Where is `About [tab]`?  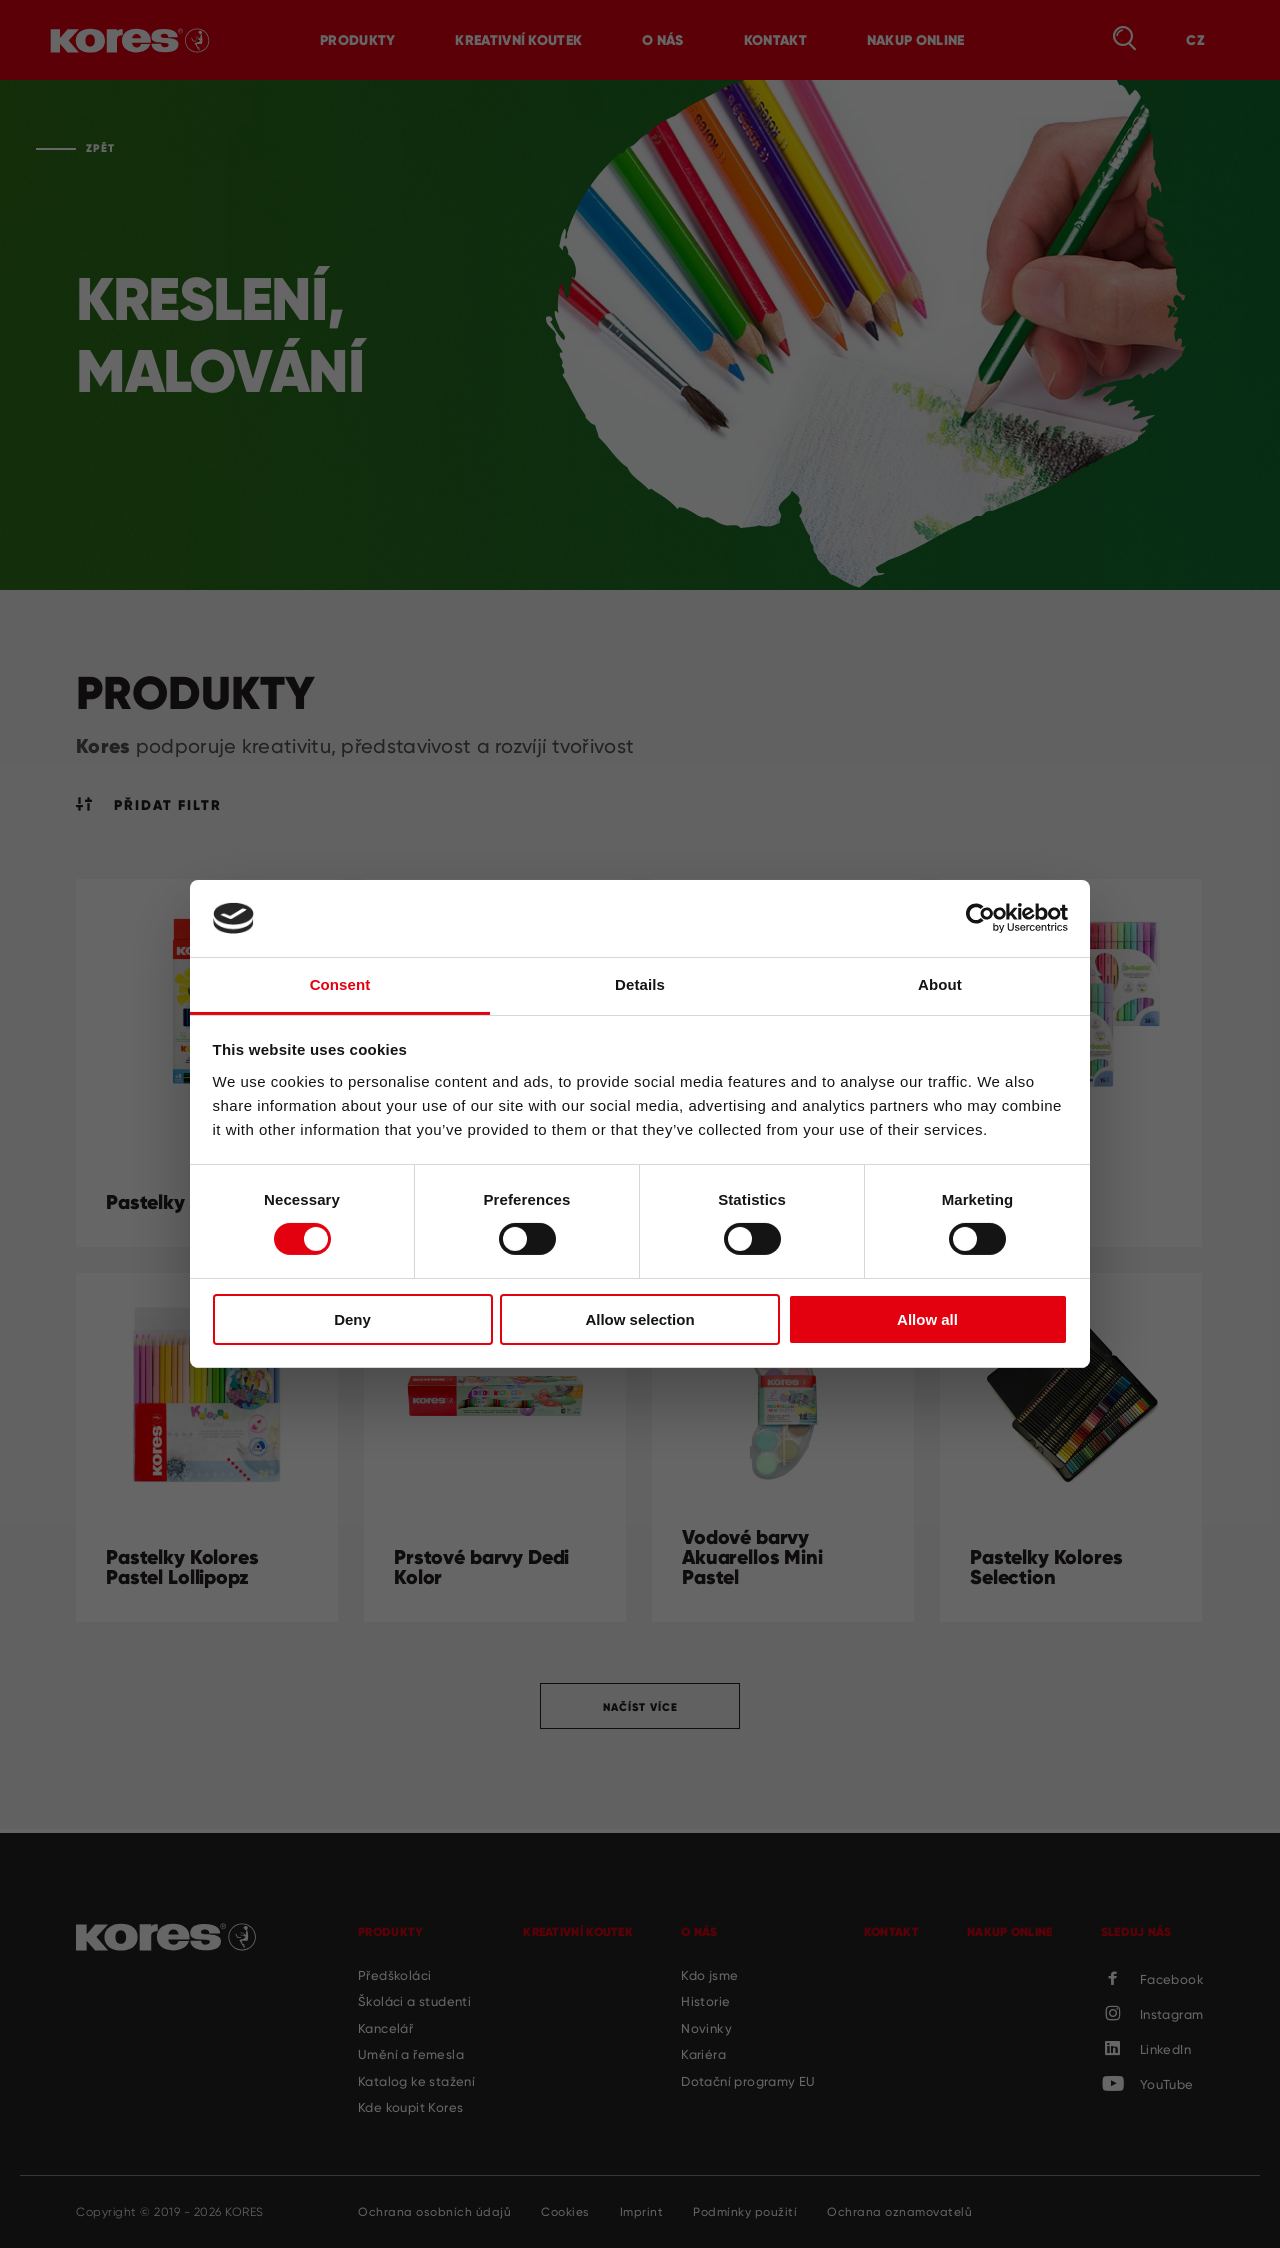
About [tab] is located at coordinates (940, 984).